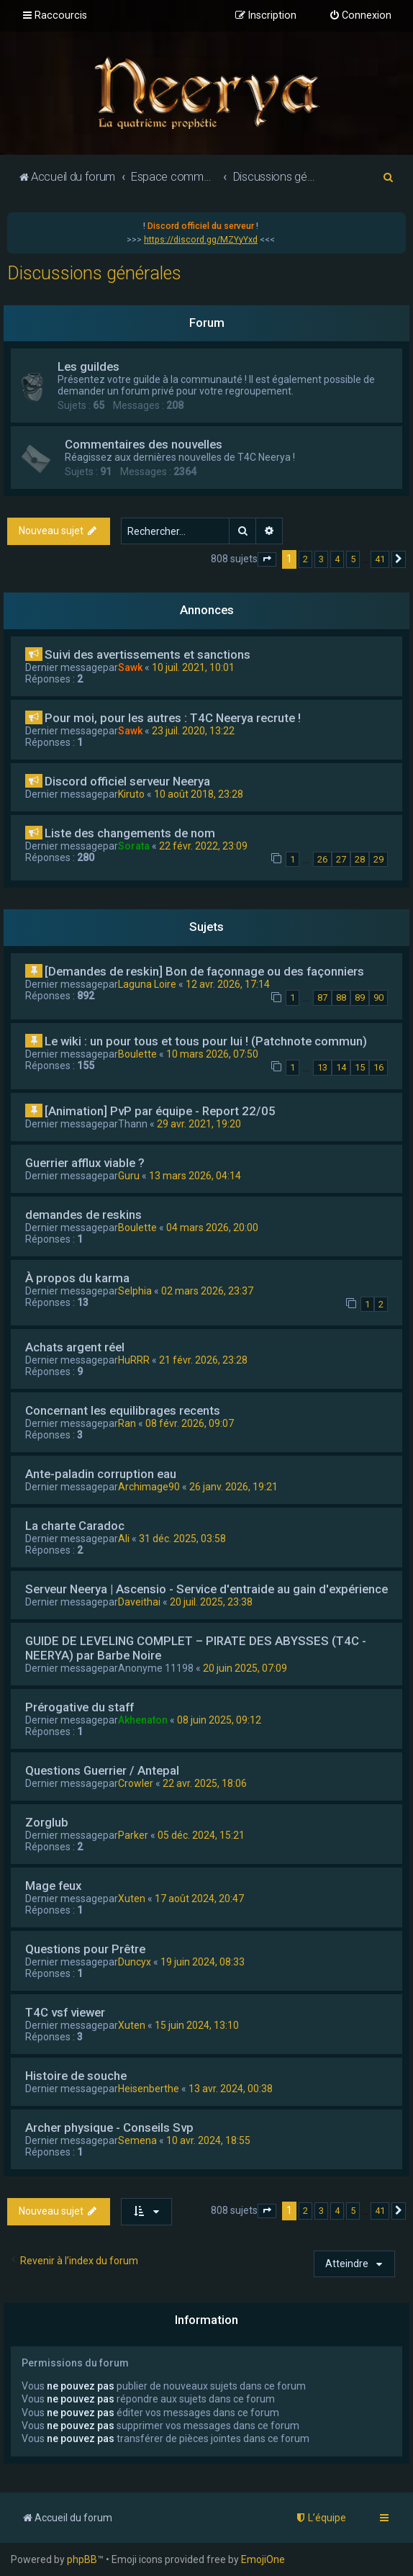  What do you see at coordinates (337, 559) in the screenshot?
I see `4 [button]` at bounding box center [337, 559].